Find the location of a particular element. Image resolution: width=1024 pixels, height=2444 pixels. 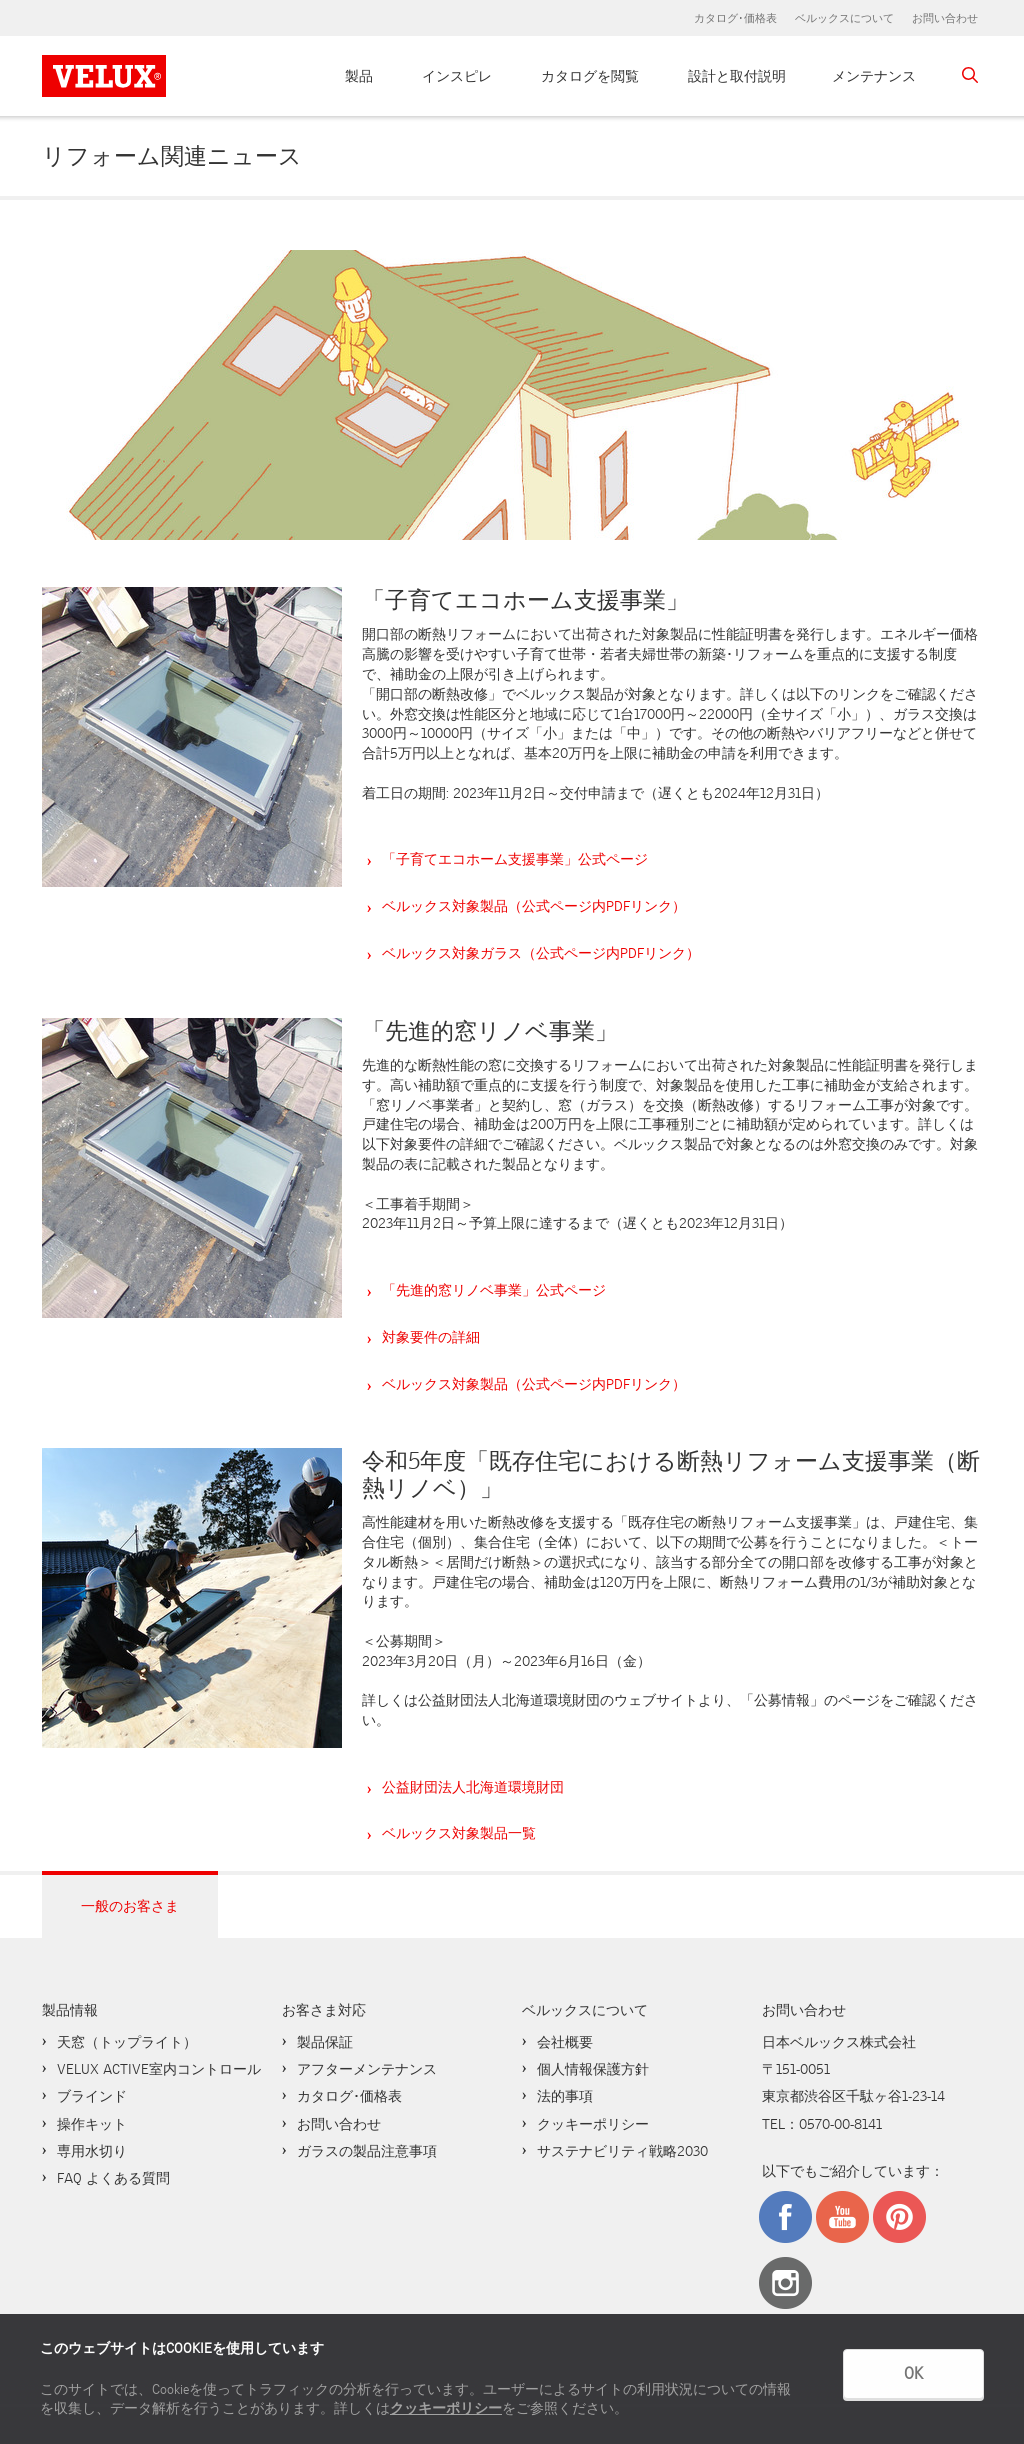

お客さま対応 is located at coordinates (324, 2010).